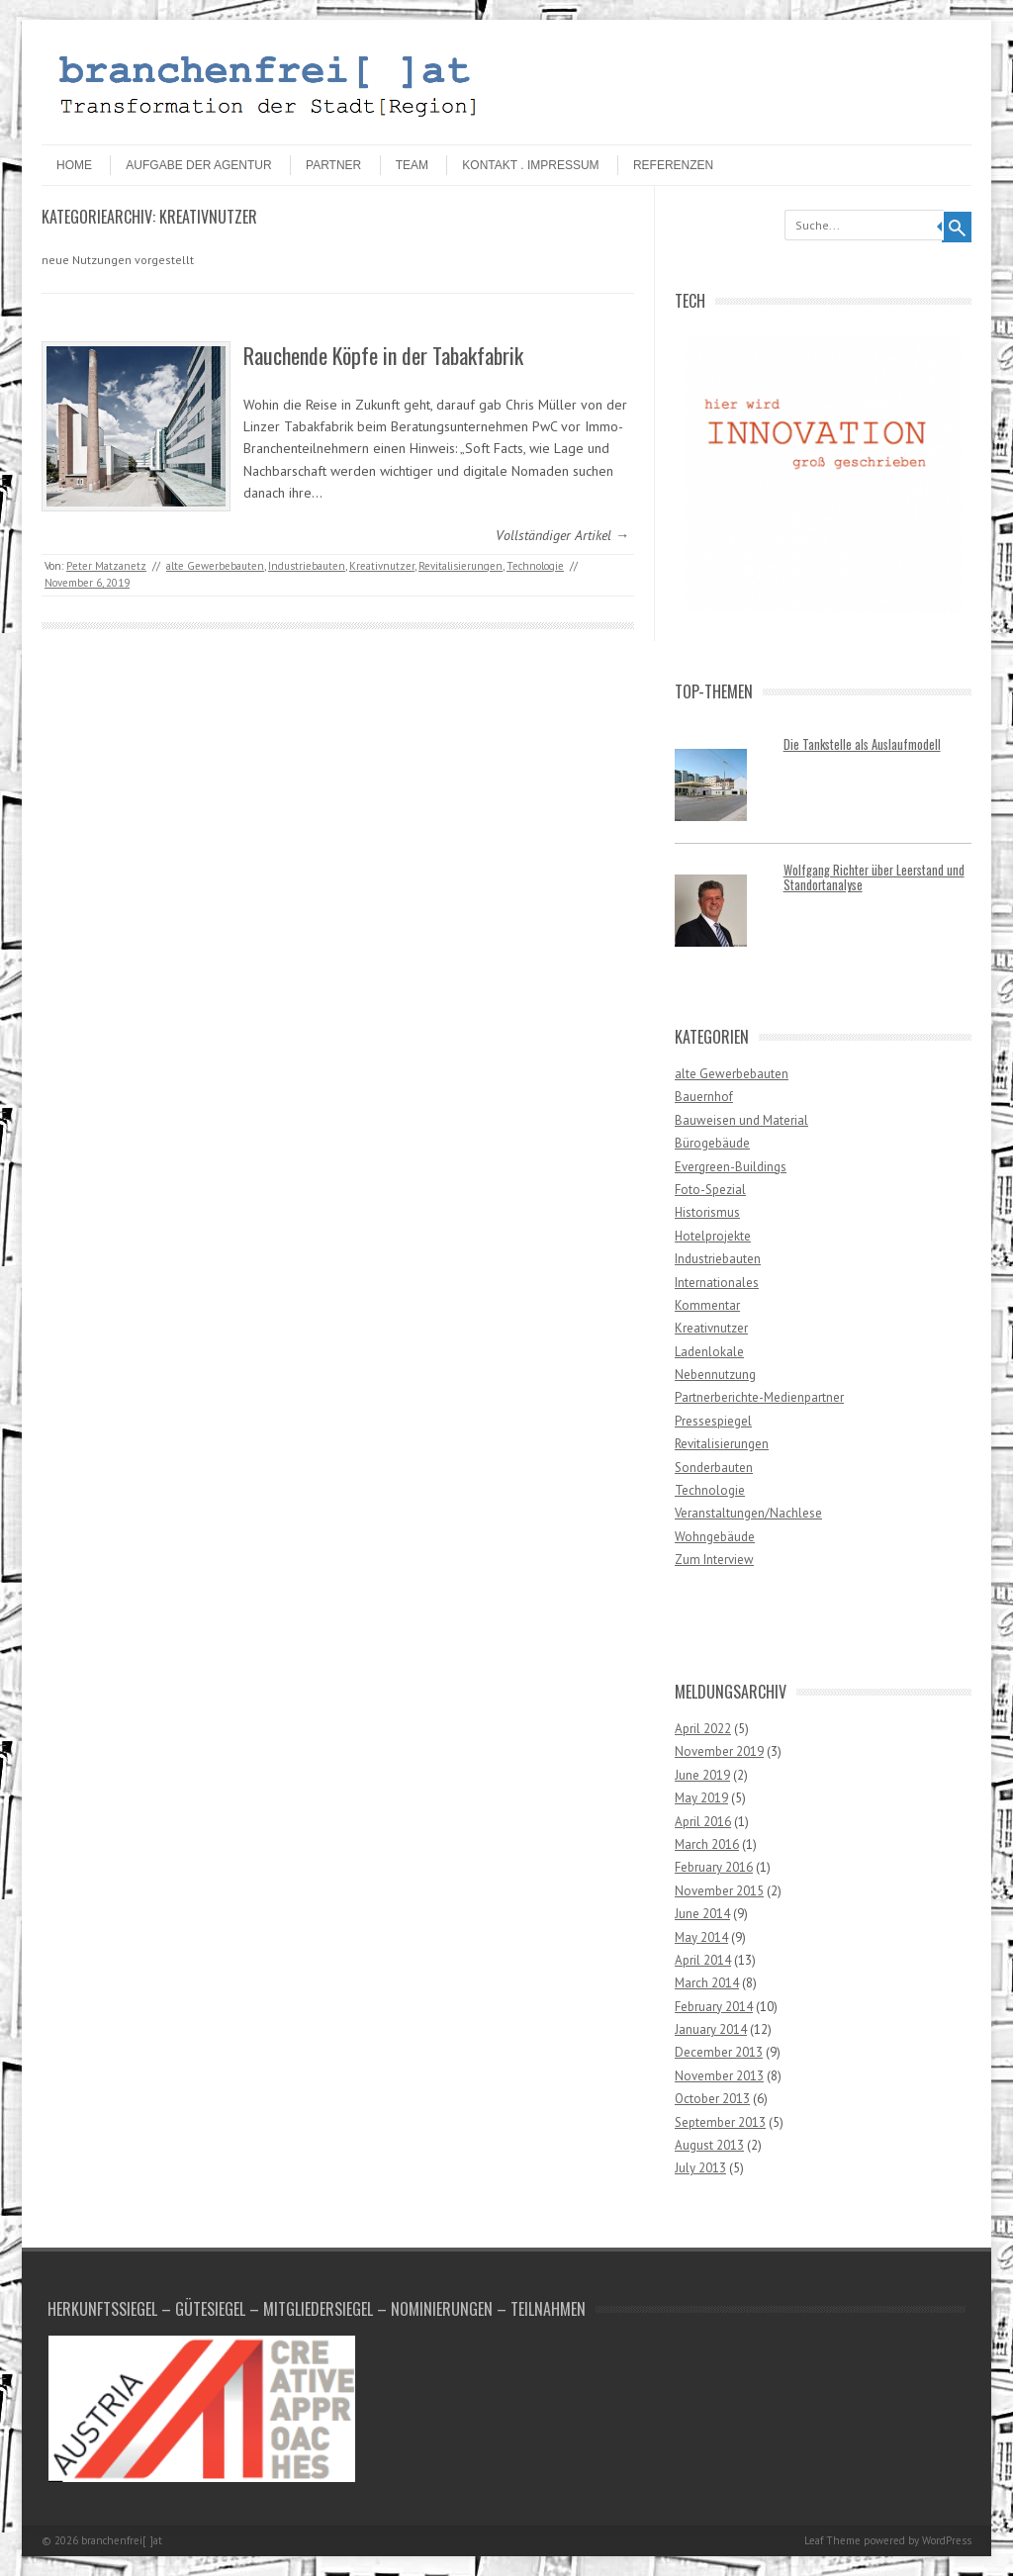 Image resolution: width=1013 pixels, height=2576 pixels. What do you see at coordinates (703, 1728) in the screenshot?
I see `April 2022` at bounding box center [703, 1728].